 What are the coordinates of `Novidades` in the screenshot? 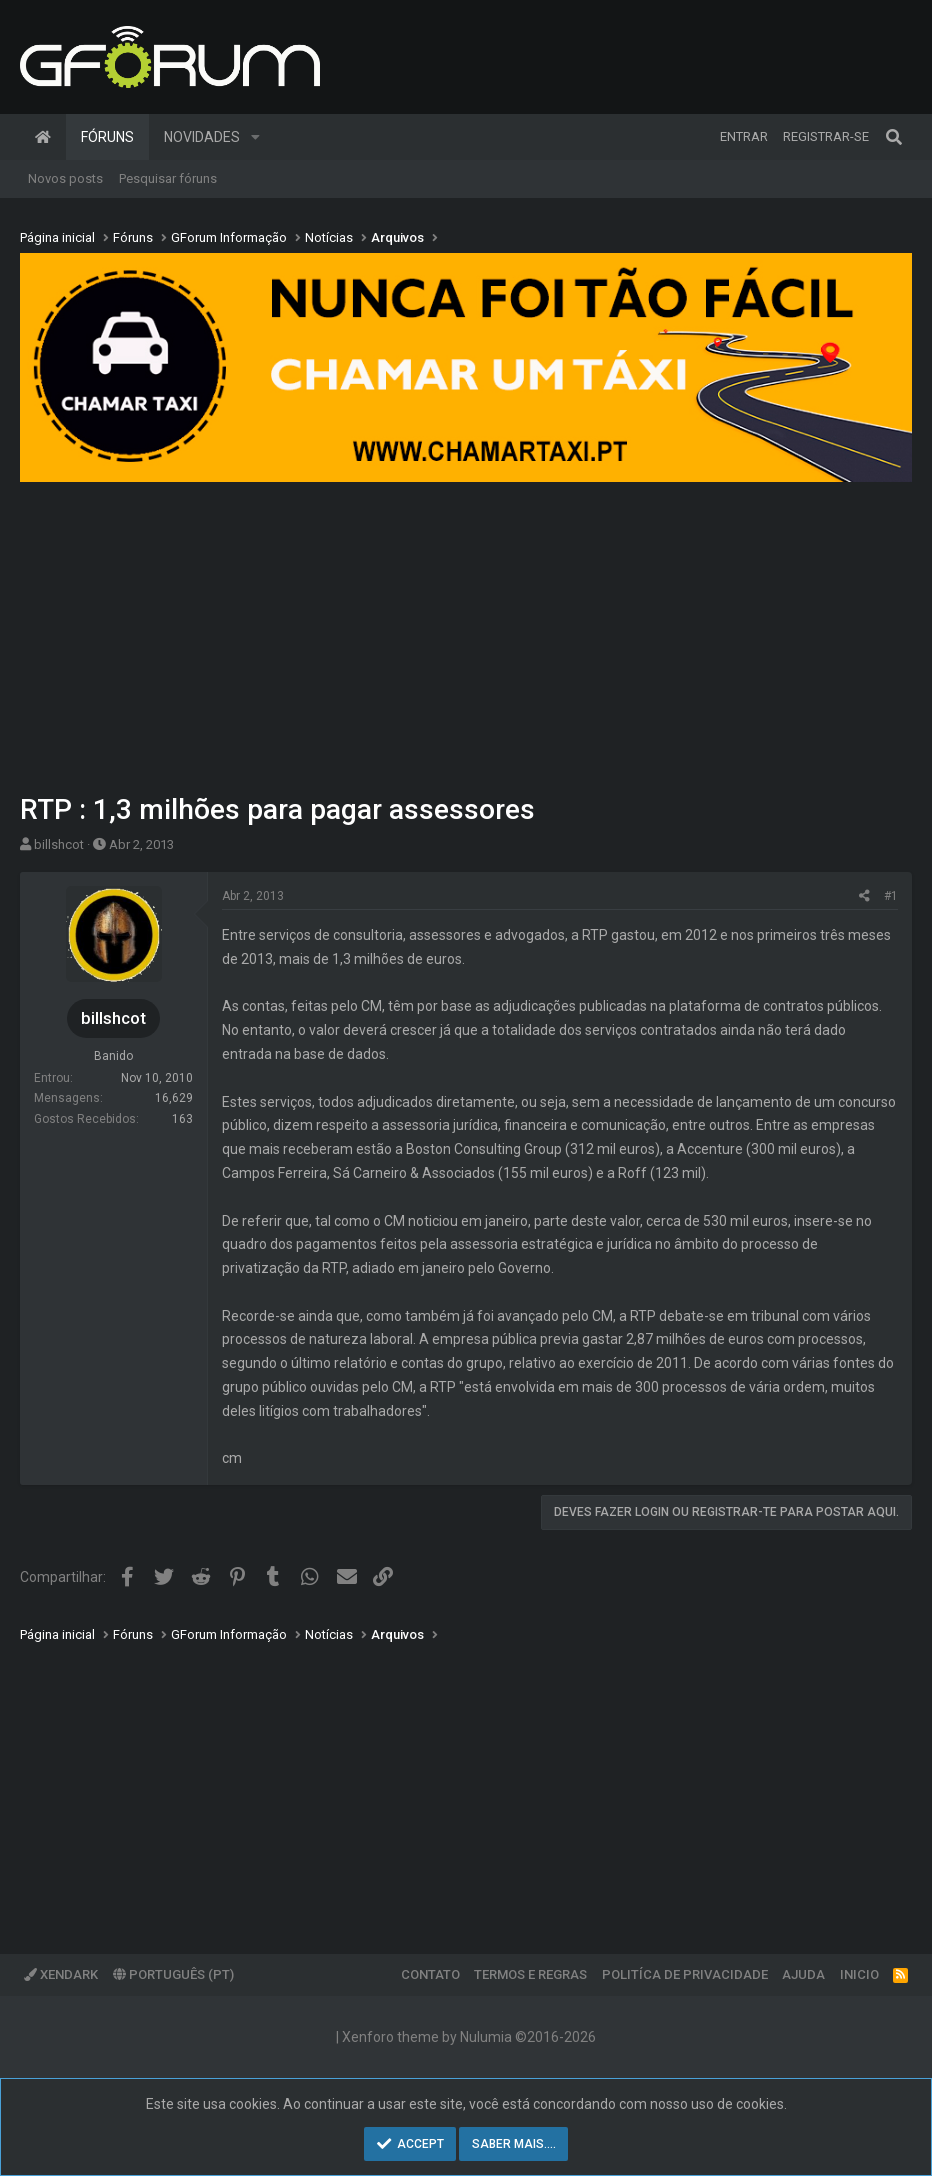 It's located at (202, 137).